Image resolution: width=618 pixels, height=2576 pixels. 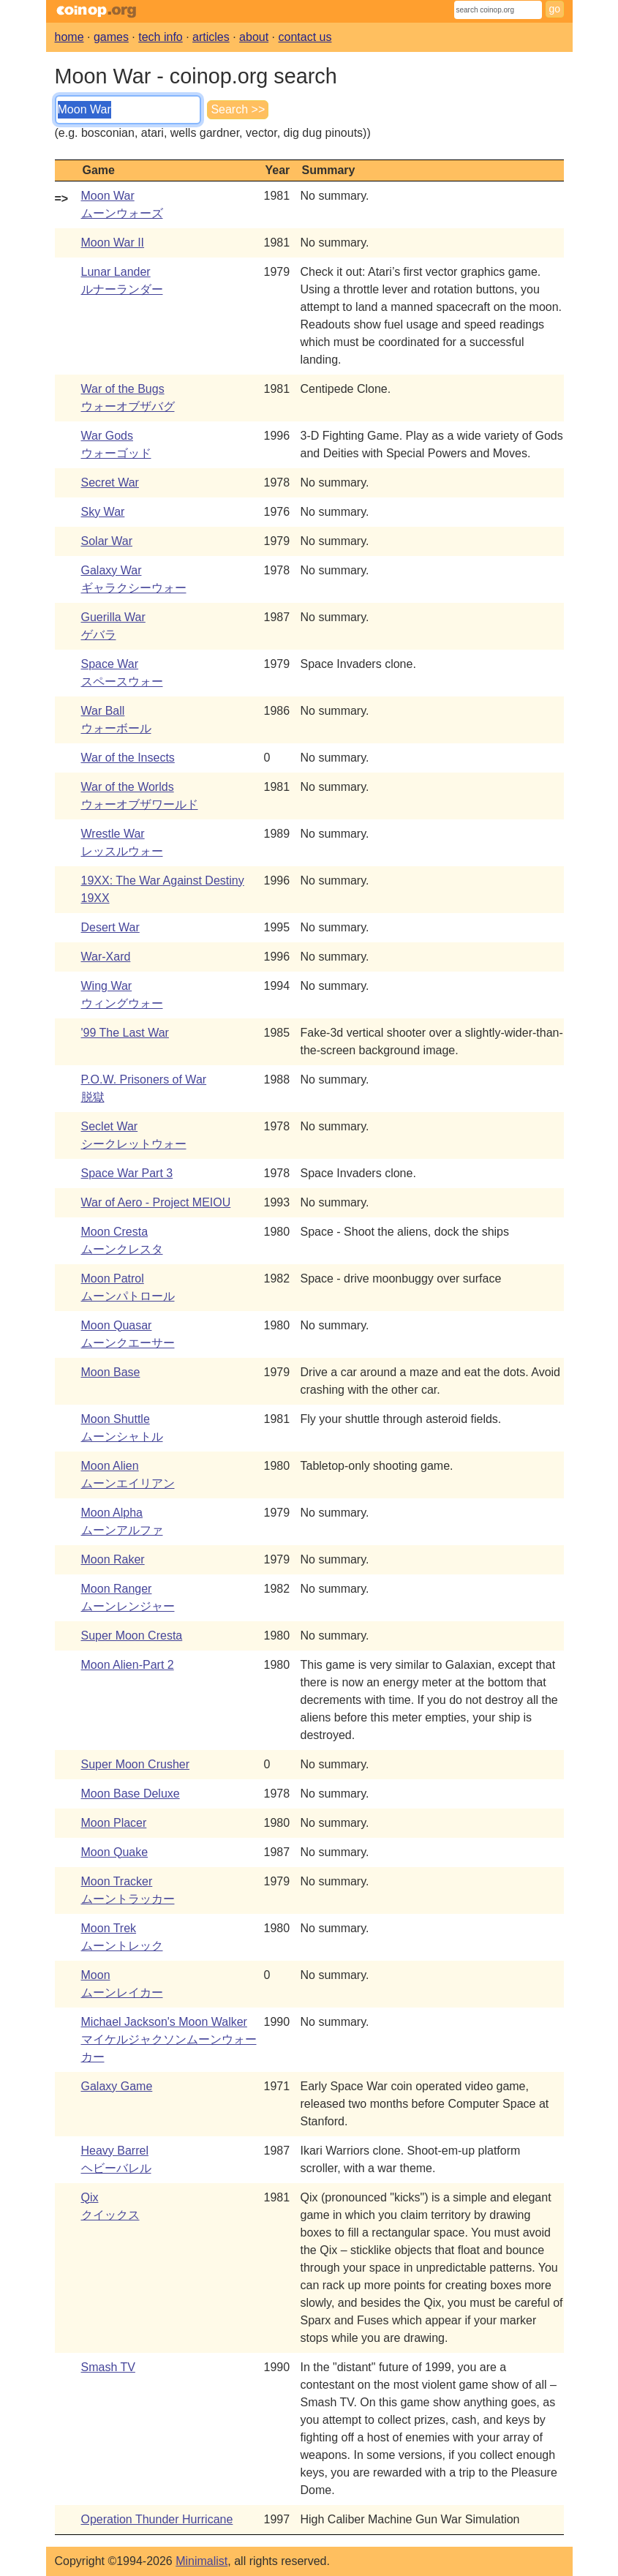 What do you see at coordinates (211, 37) in the screenshot?
I see `articles` at bounding box center [211, 37].